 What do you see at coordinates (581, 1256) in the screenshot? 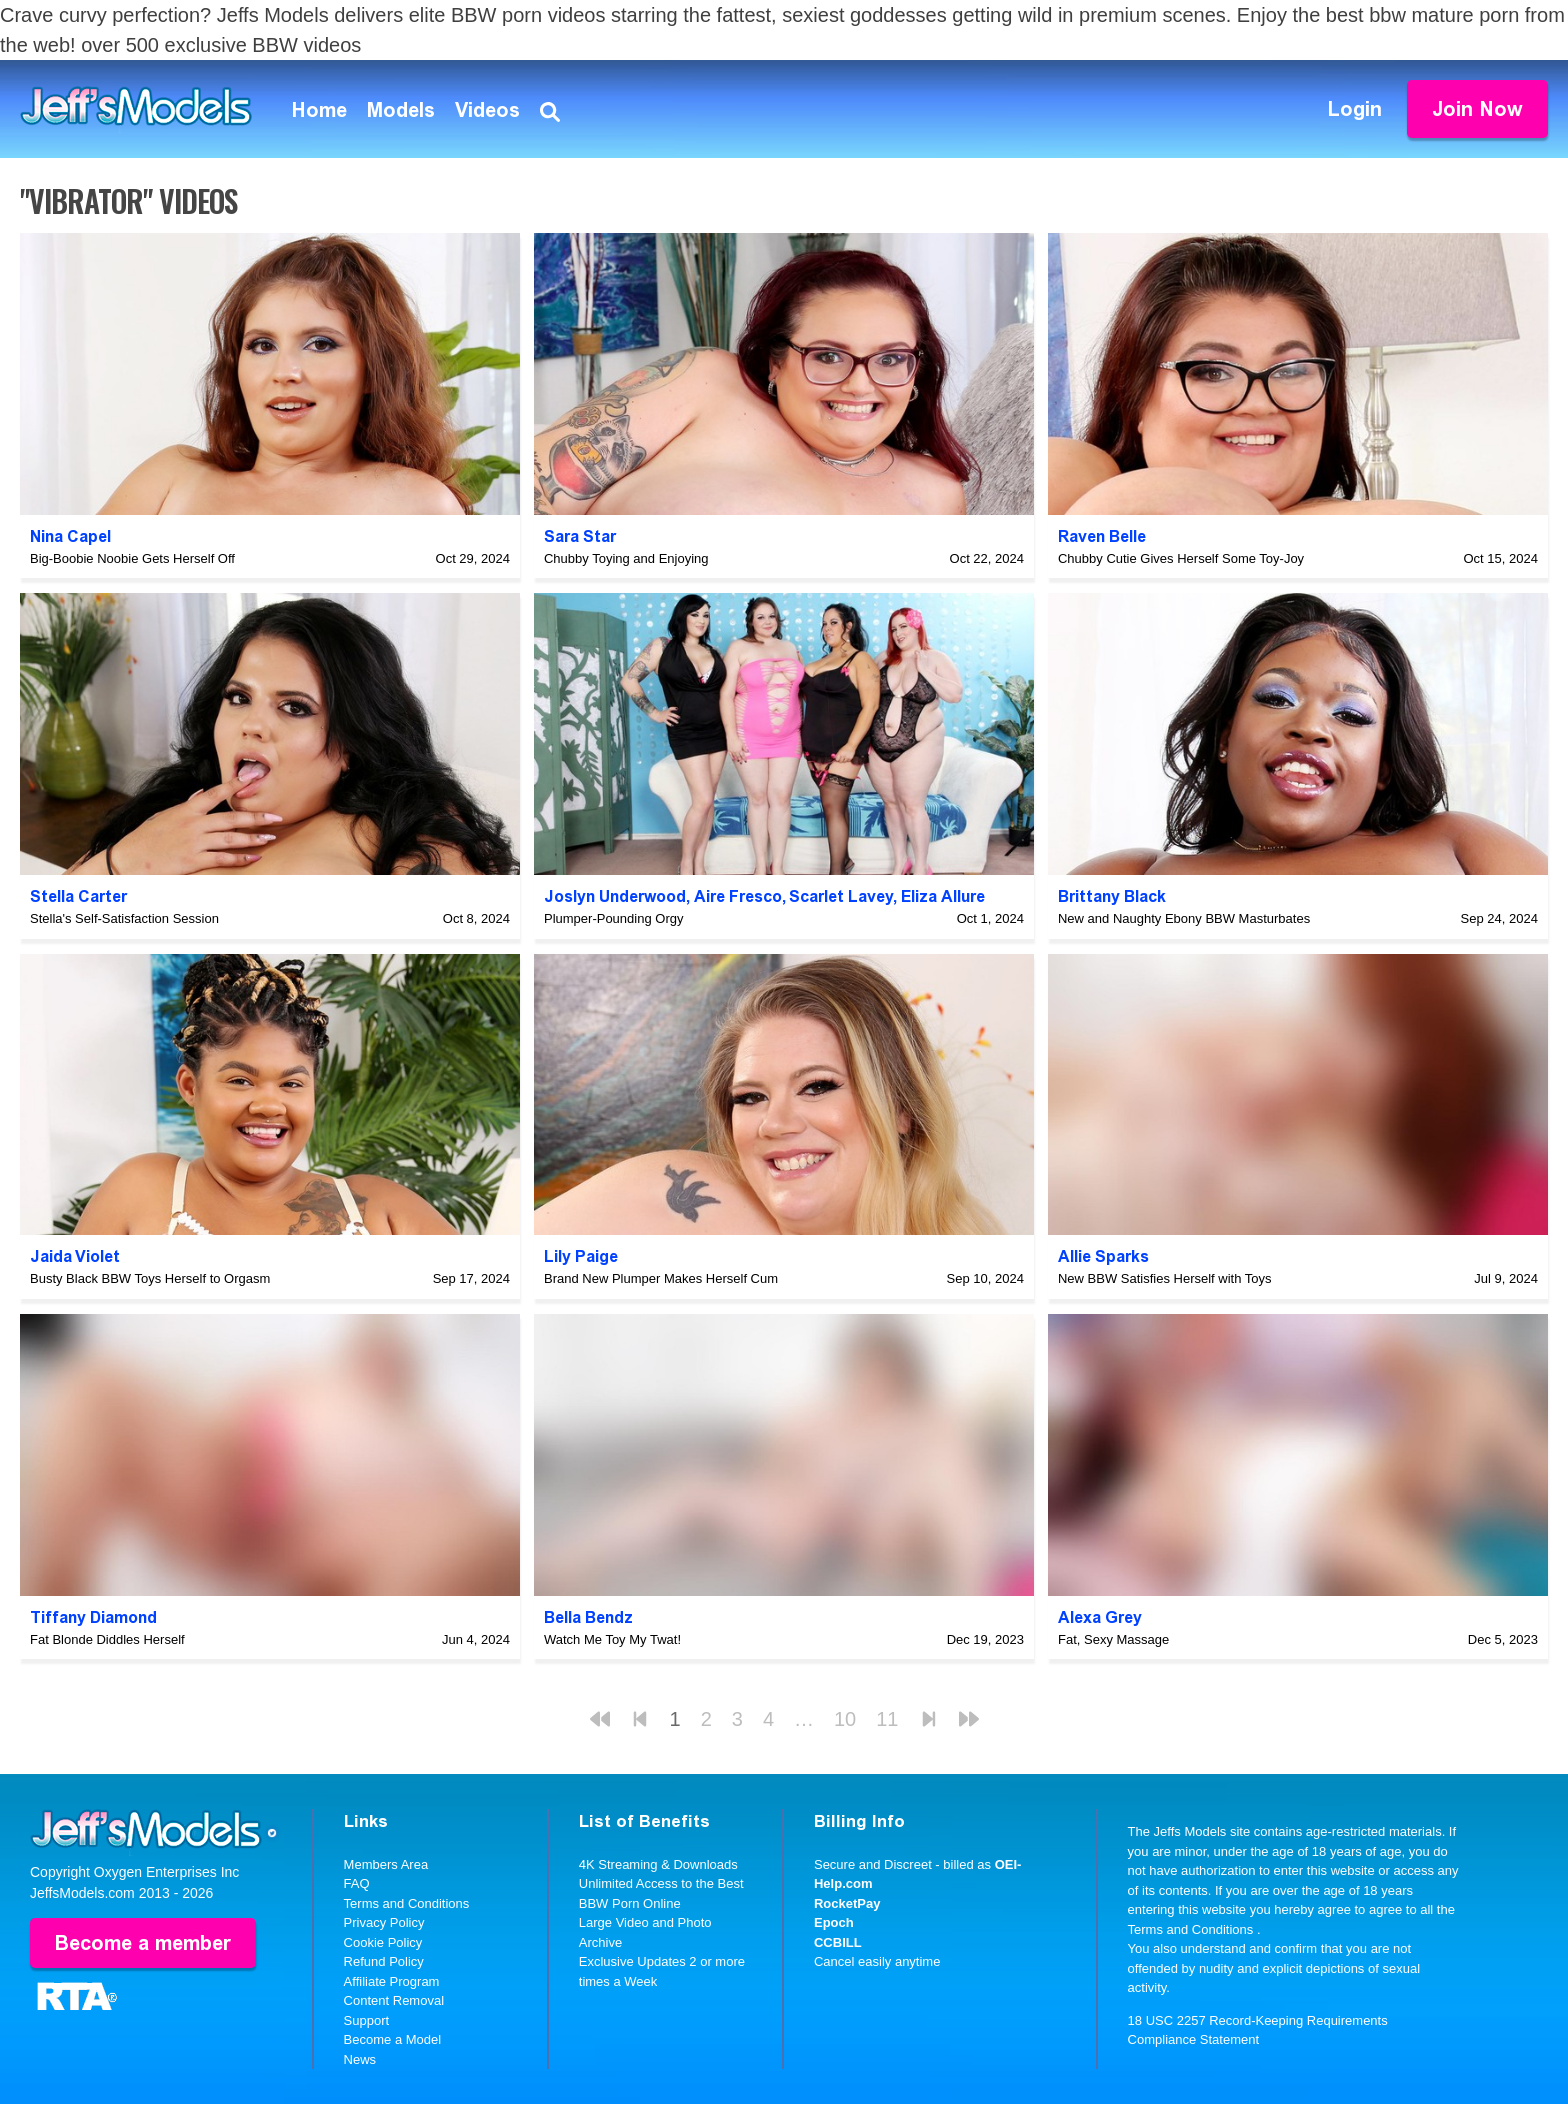
I see `Lily Paige` at bounding box center [581, 1256].